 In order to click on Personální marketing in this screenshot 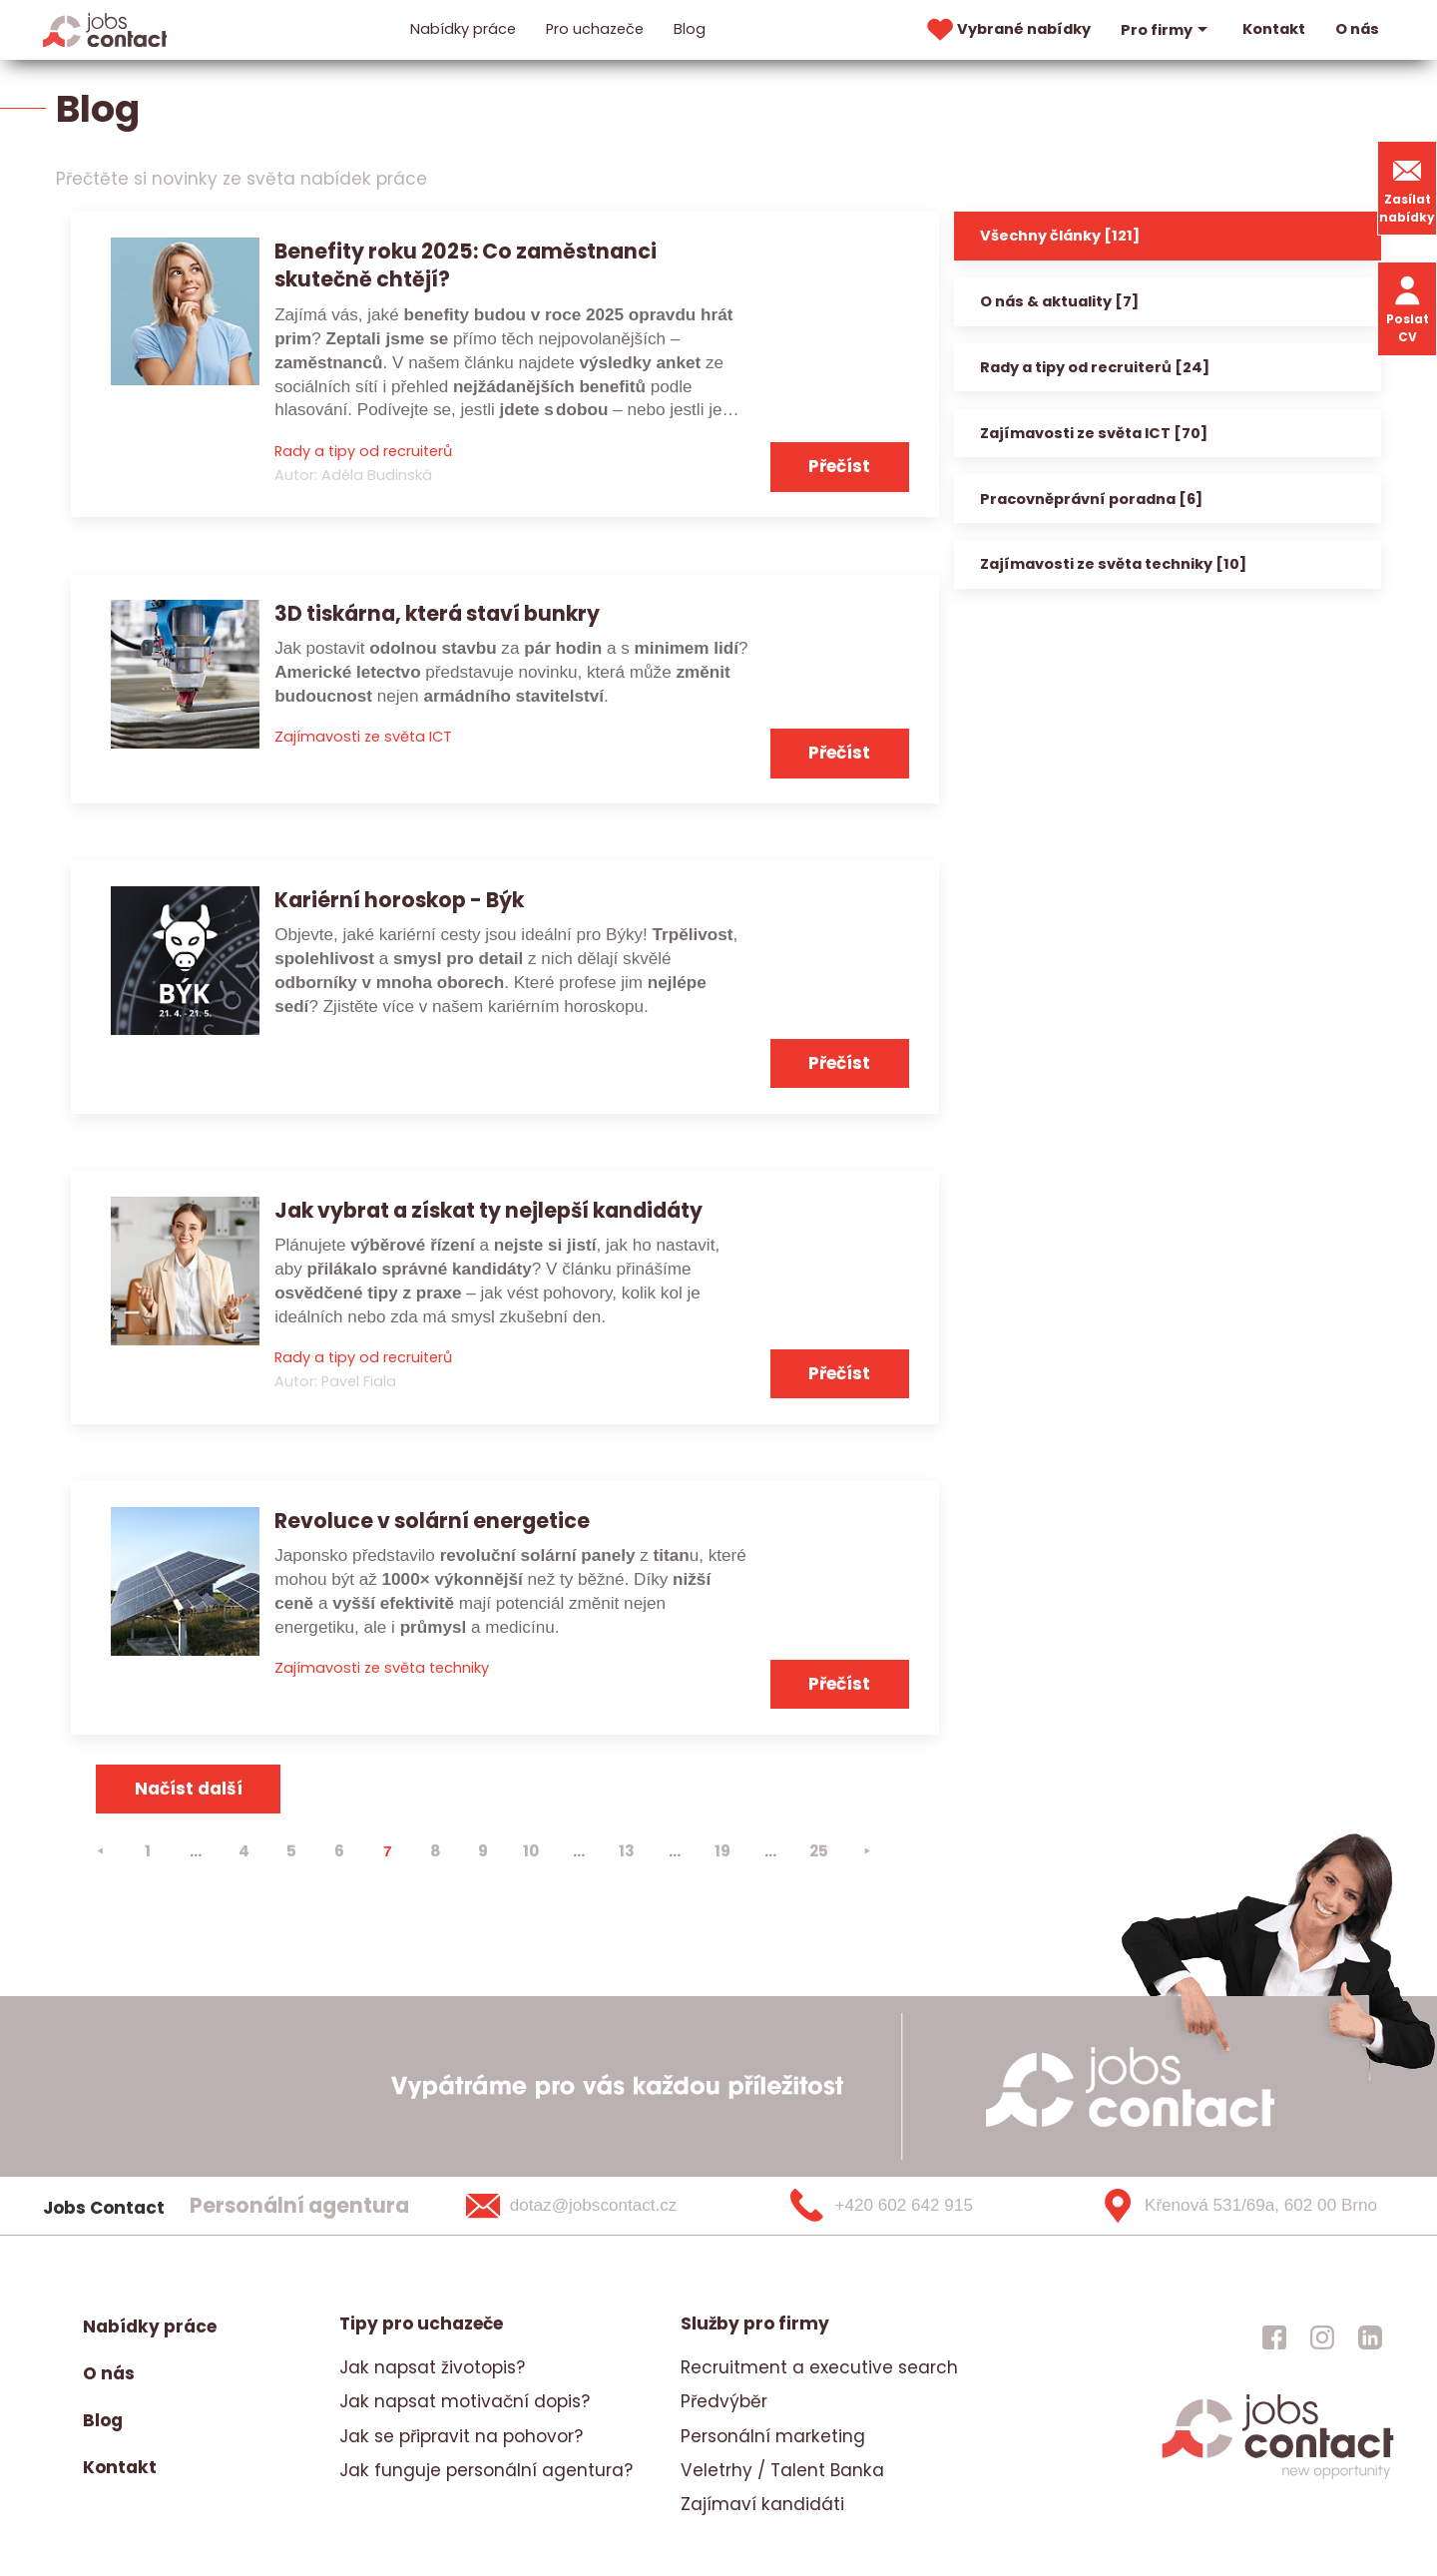, I will do `click(773, 2436)`.